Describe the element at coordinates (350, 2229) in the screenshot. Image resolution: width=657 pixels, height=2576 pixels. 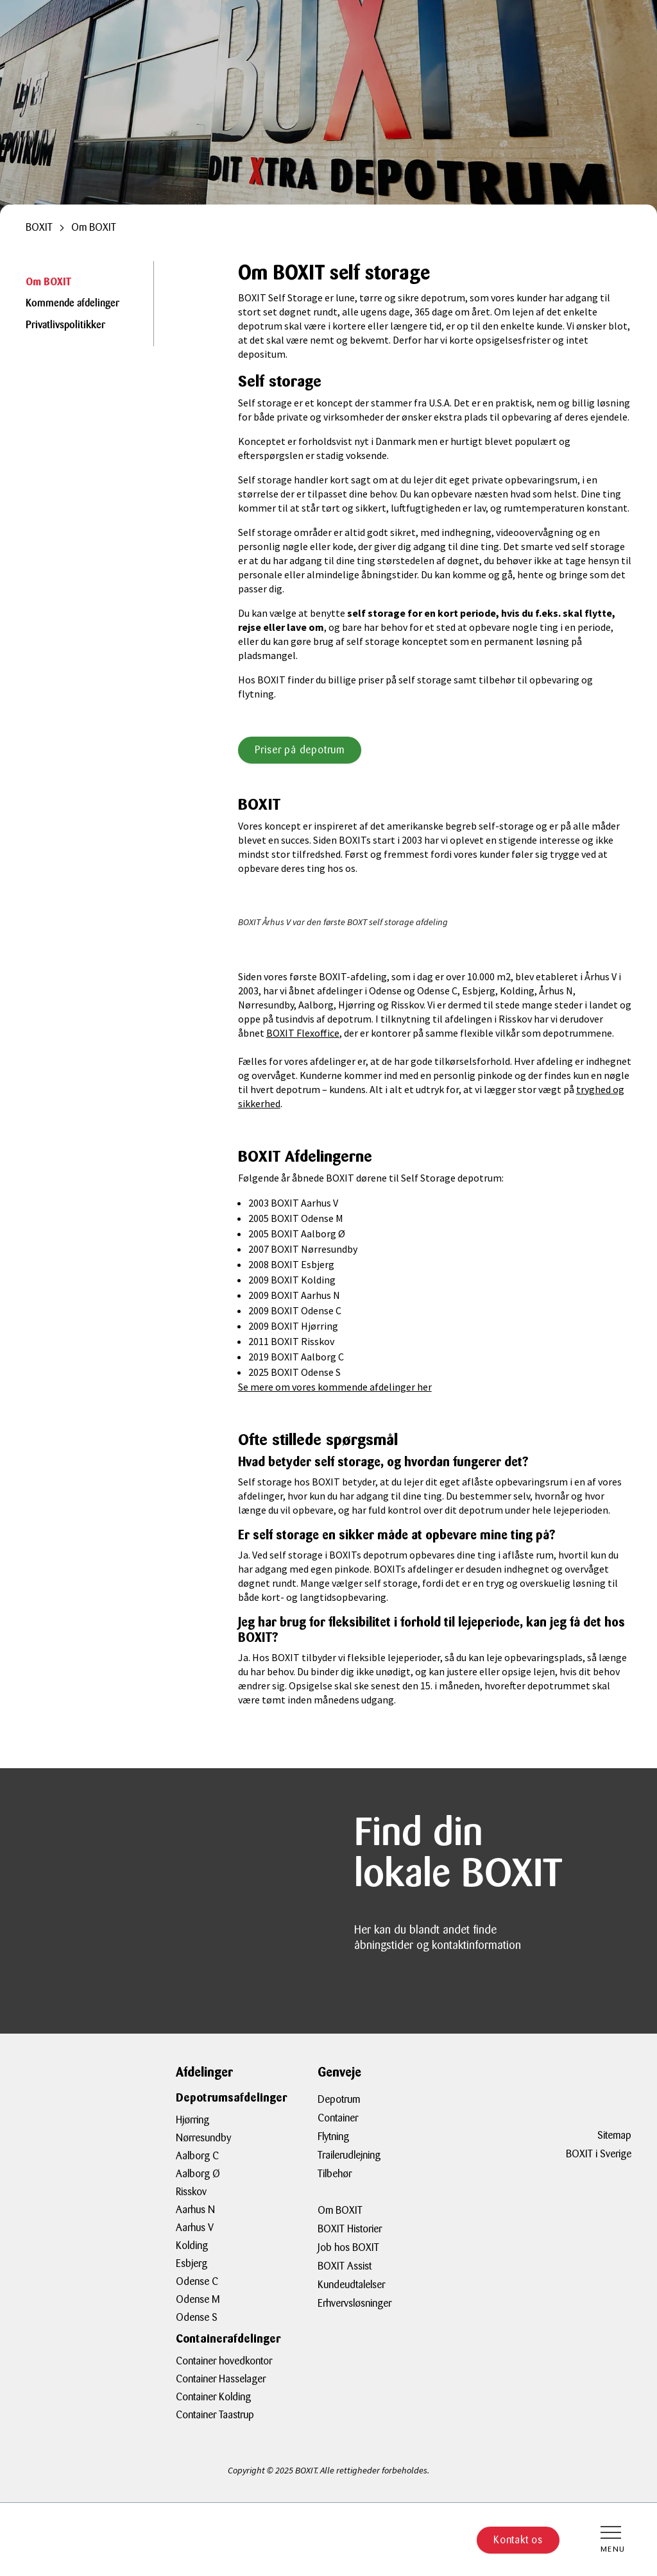
I see `BOXIT Historier` at that location.